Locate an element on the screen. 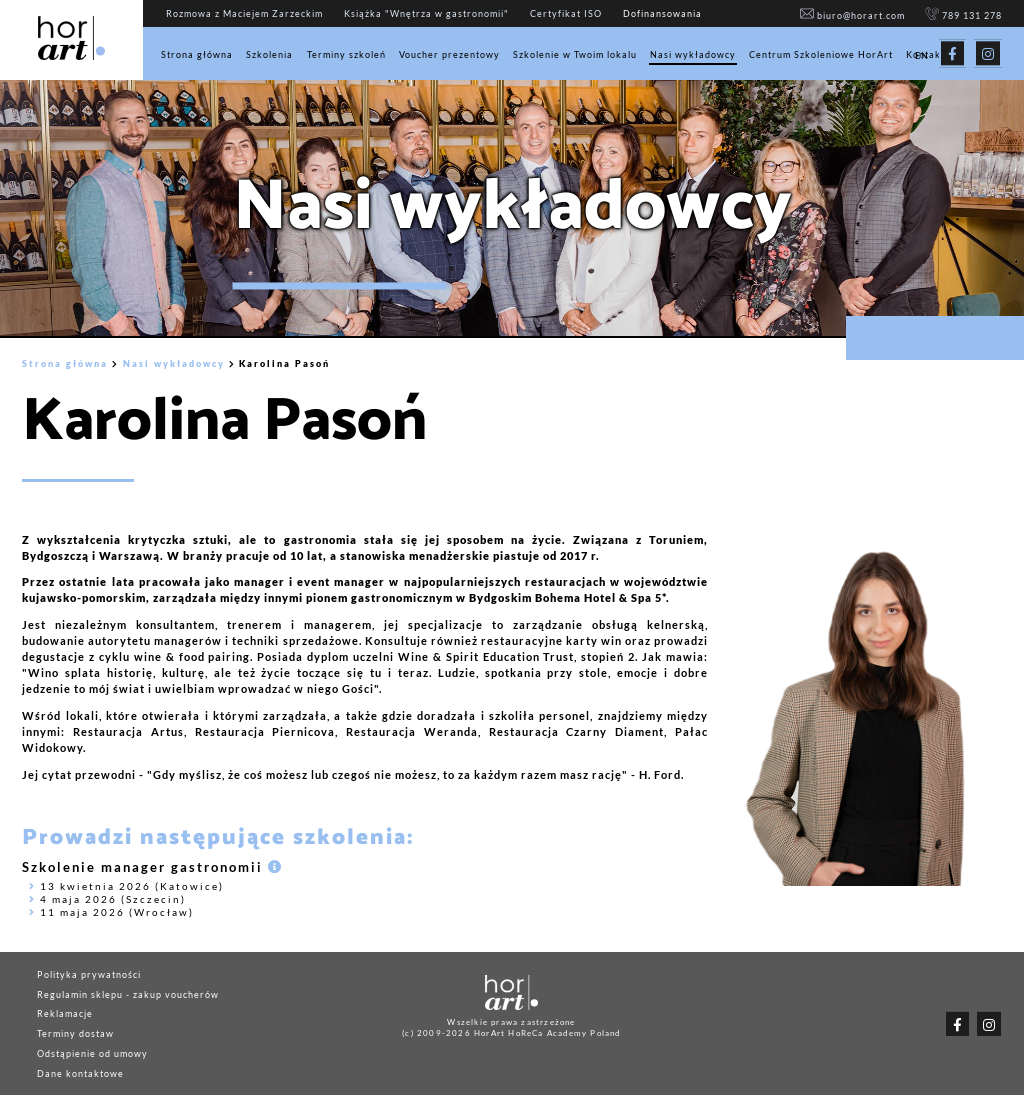 The width and height of the screenshot is (1024, 1095). Szkolenie w Twoim lokalu is located at coordinates (575, 54).